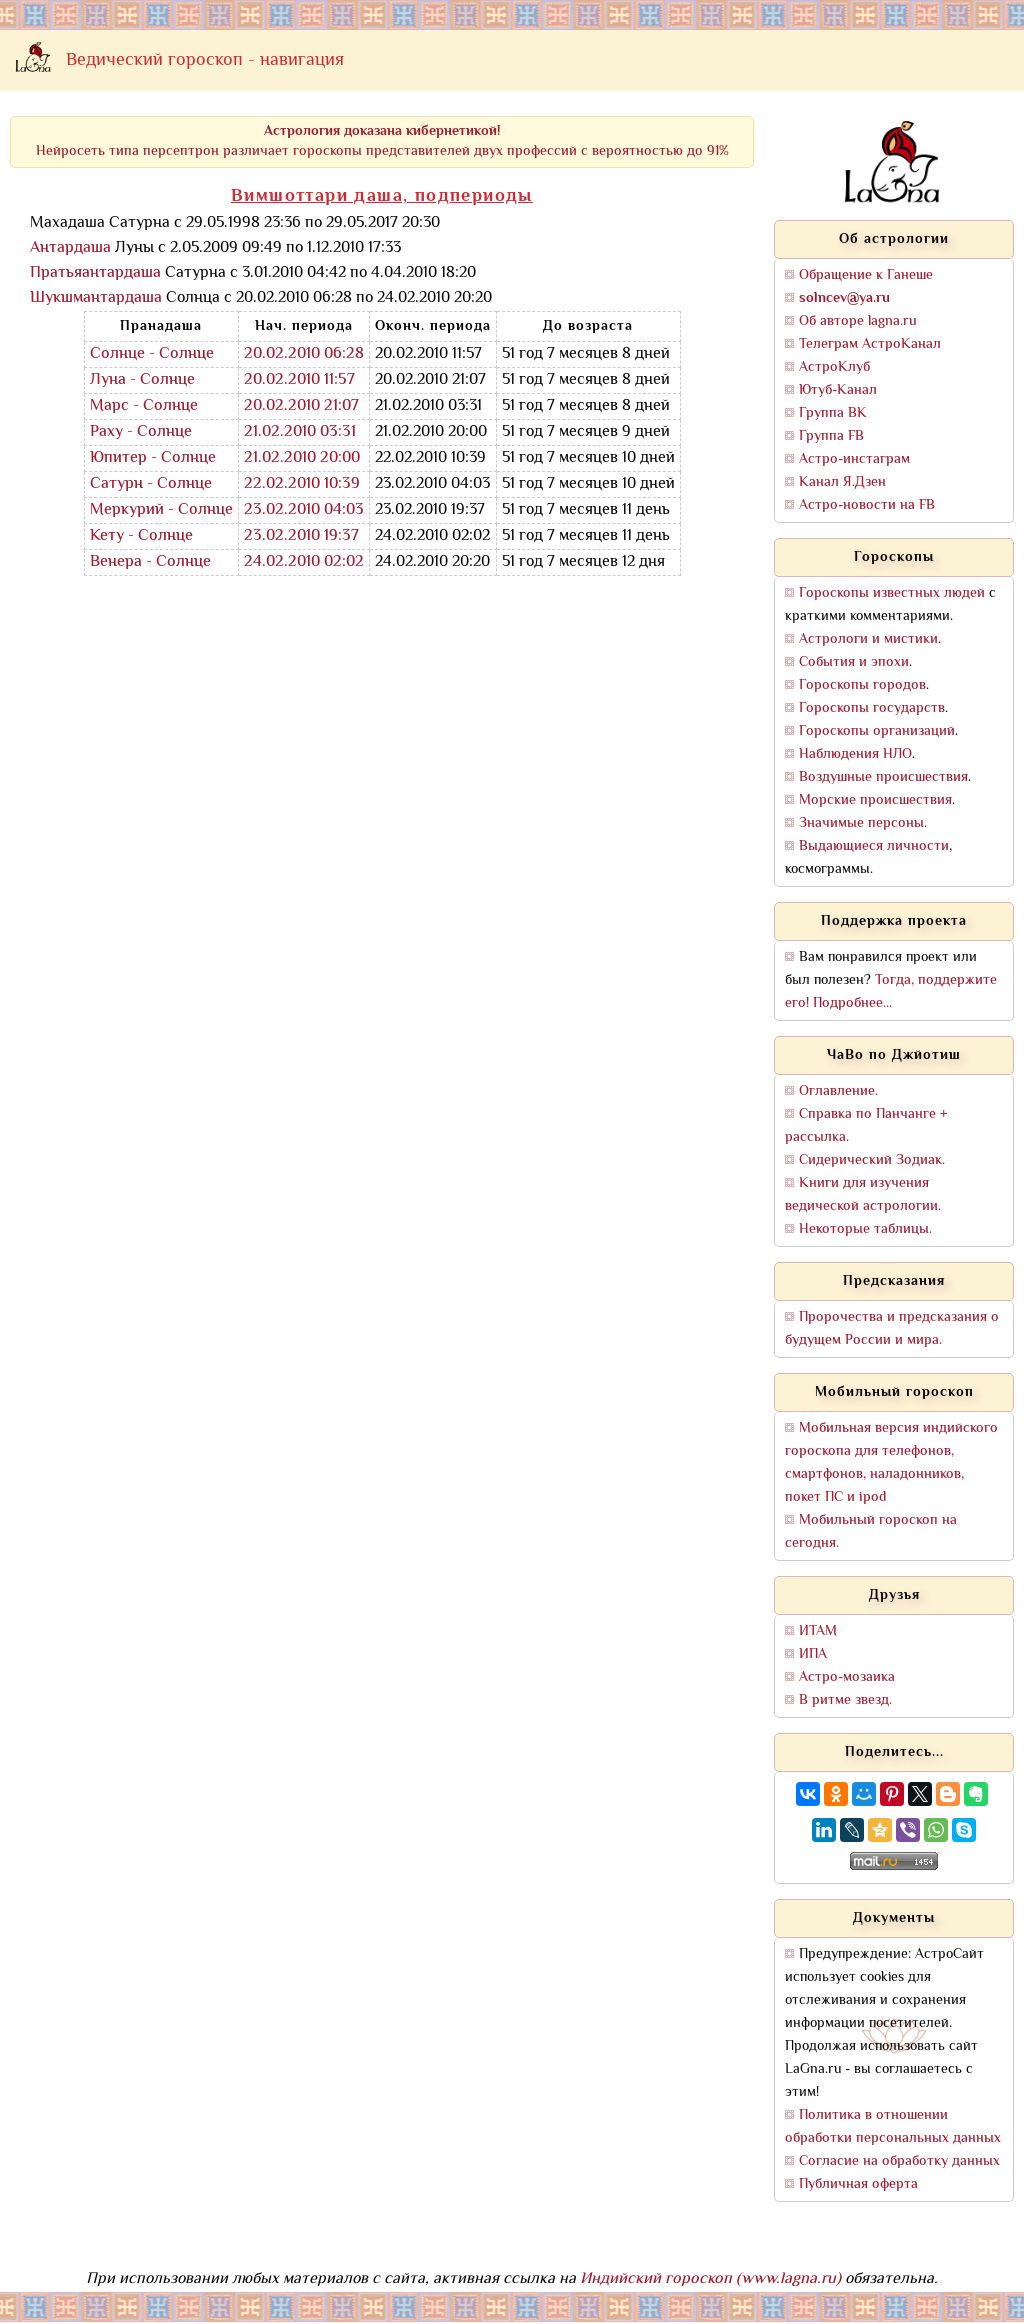  What do you see at coordinates (710, 2279) in the screenshot?
I see `Индийский гороскоп (www.lagna.ru)` at bounding box center [710, 2279].